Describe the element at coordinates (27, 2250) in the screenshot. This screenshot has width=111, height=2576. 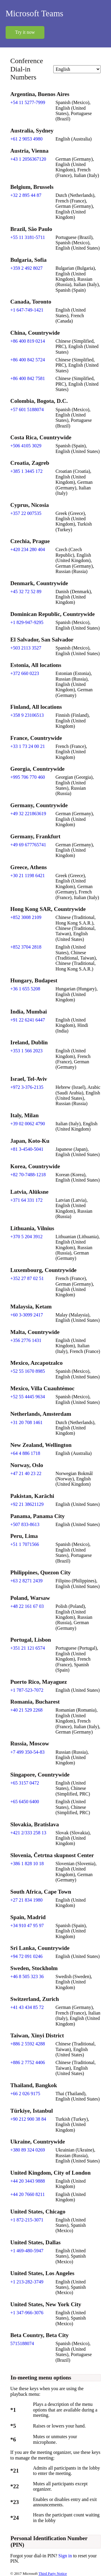
I see `+1 469-480-5947 [Click to call +1 469-480-5947]` at that location.